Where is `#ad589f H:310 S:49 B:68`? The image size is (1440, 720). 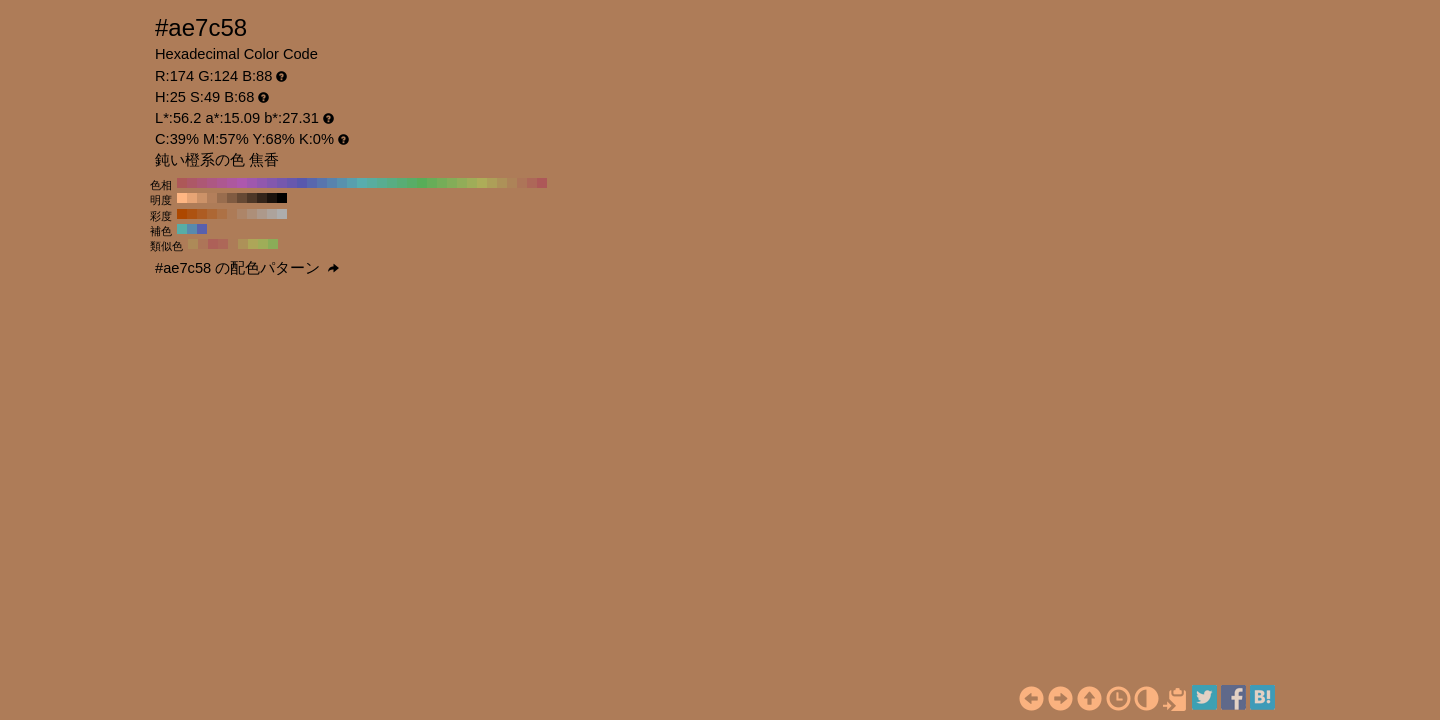 #ad589f H:310 S:49 B:68 is located at coordinates (232, 183).